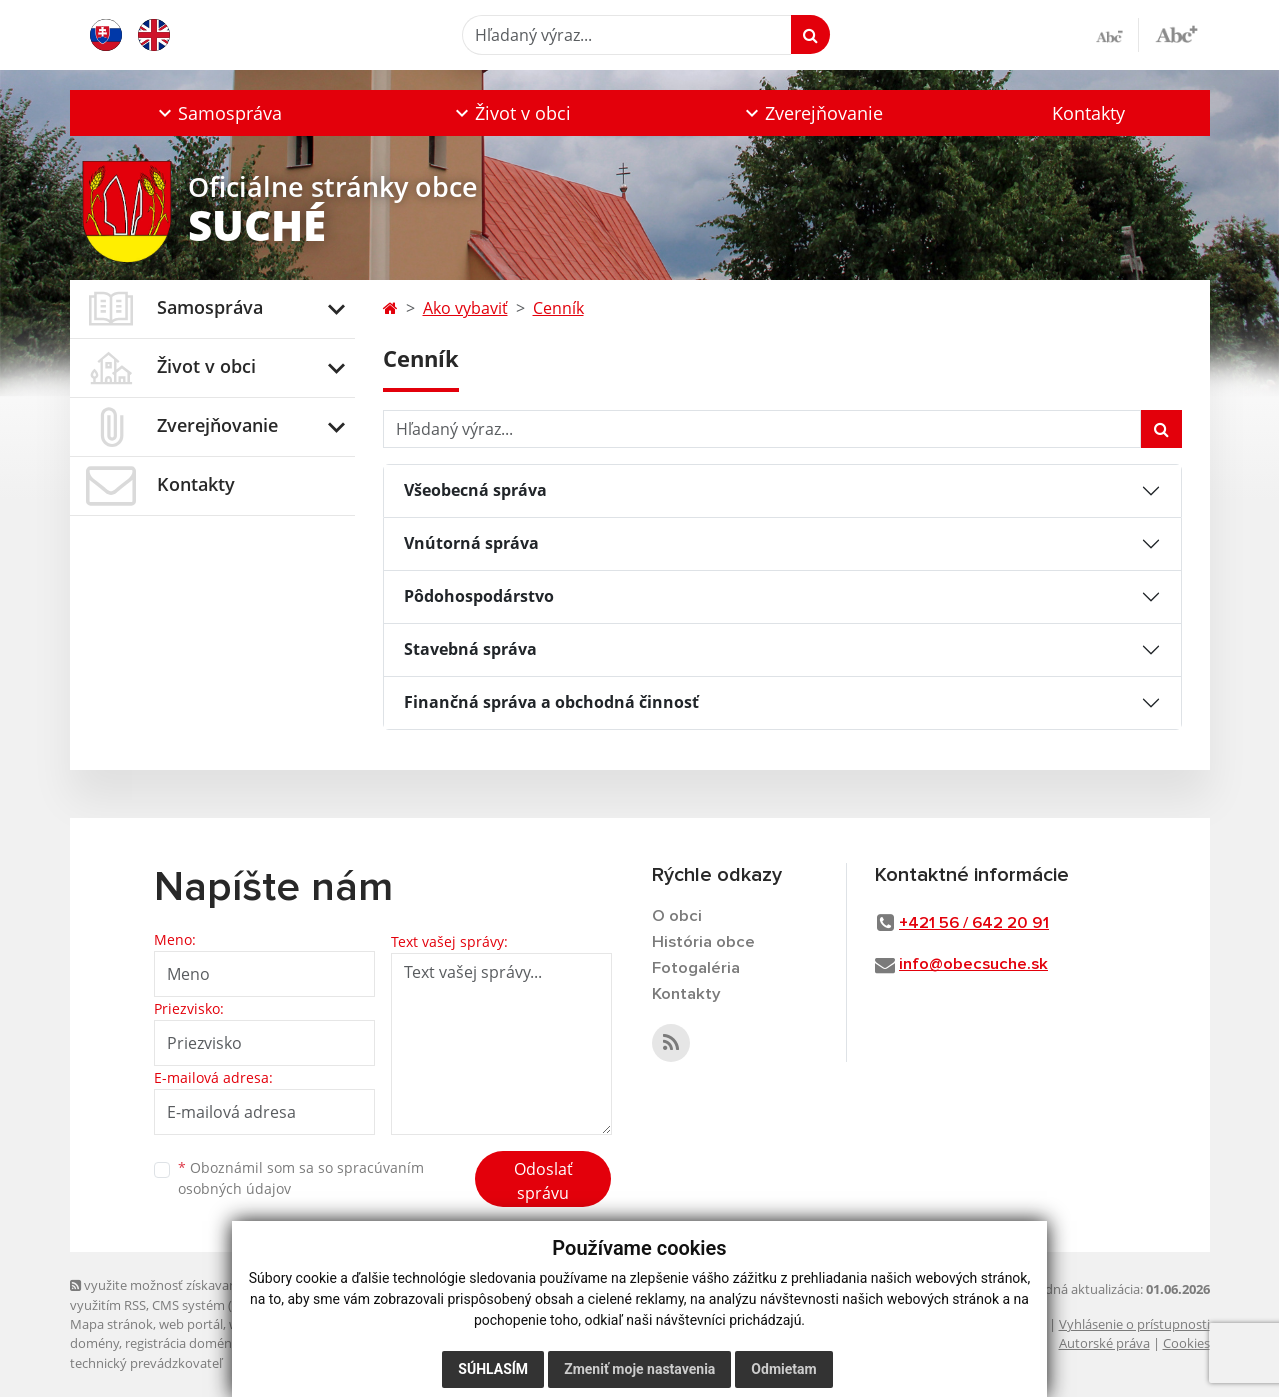 The height and width of the screenshot is (1397, 1279). What do you see at coordinates (696, 969) in the screenshot?
I see `Fotogaléria` at bounding box center [696, 969].